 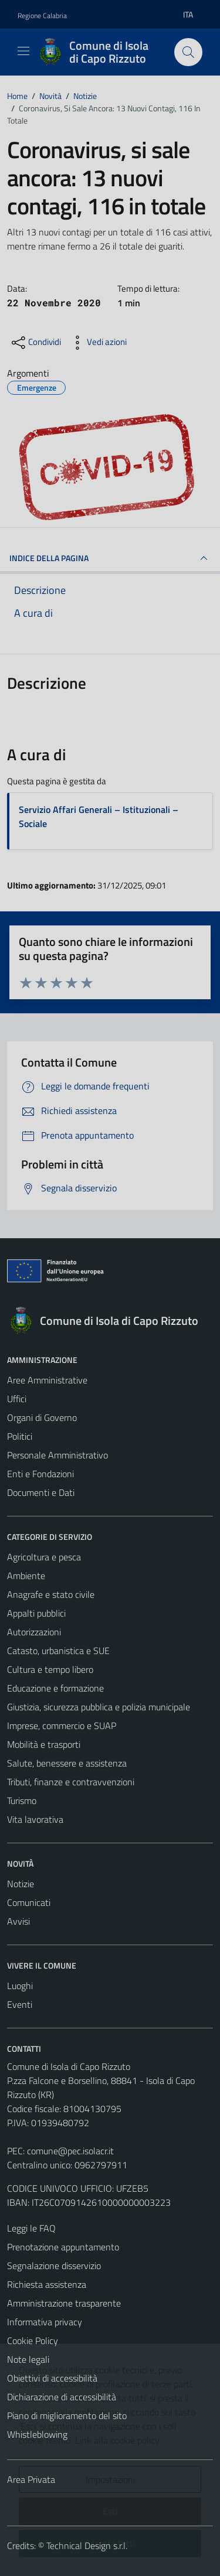 What do you see at coordinates (41, 1492) in the screenshot?
I see `Documenti e Dati` at bounding box center [41, 1492].